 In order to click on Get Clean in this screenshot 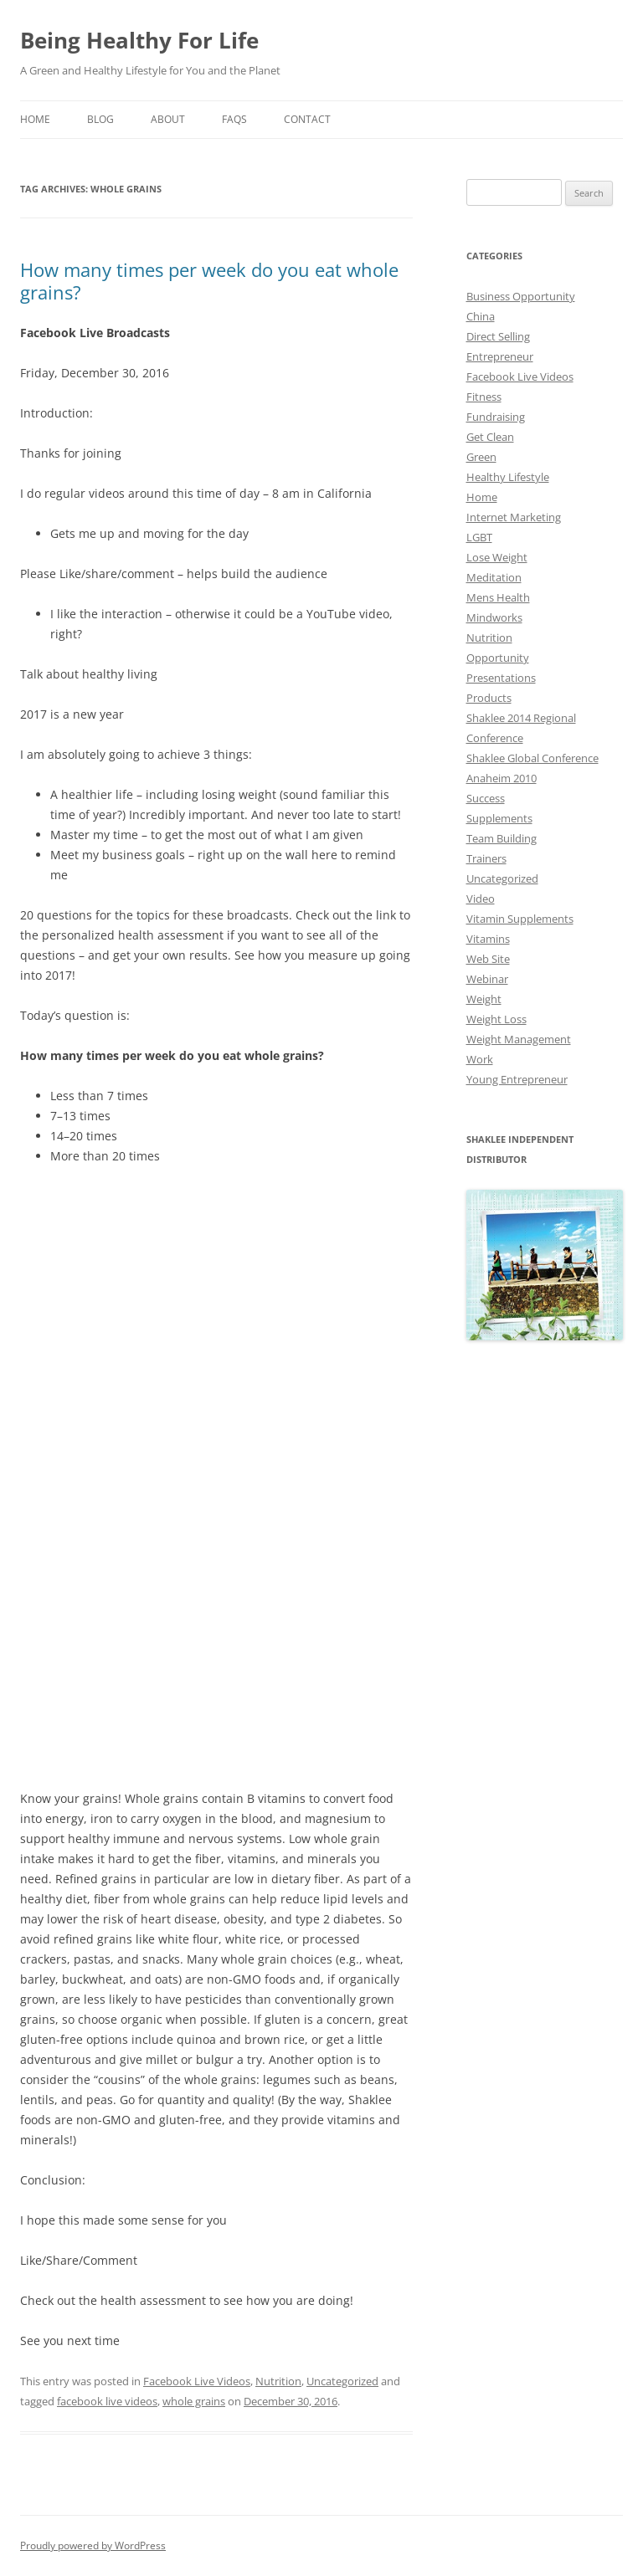, I will do `click(490, 436)`.